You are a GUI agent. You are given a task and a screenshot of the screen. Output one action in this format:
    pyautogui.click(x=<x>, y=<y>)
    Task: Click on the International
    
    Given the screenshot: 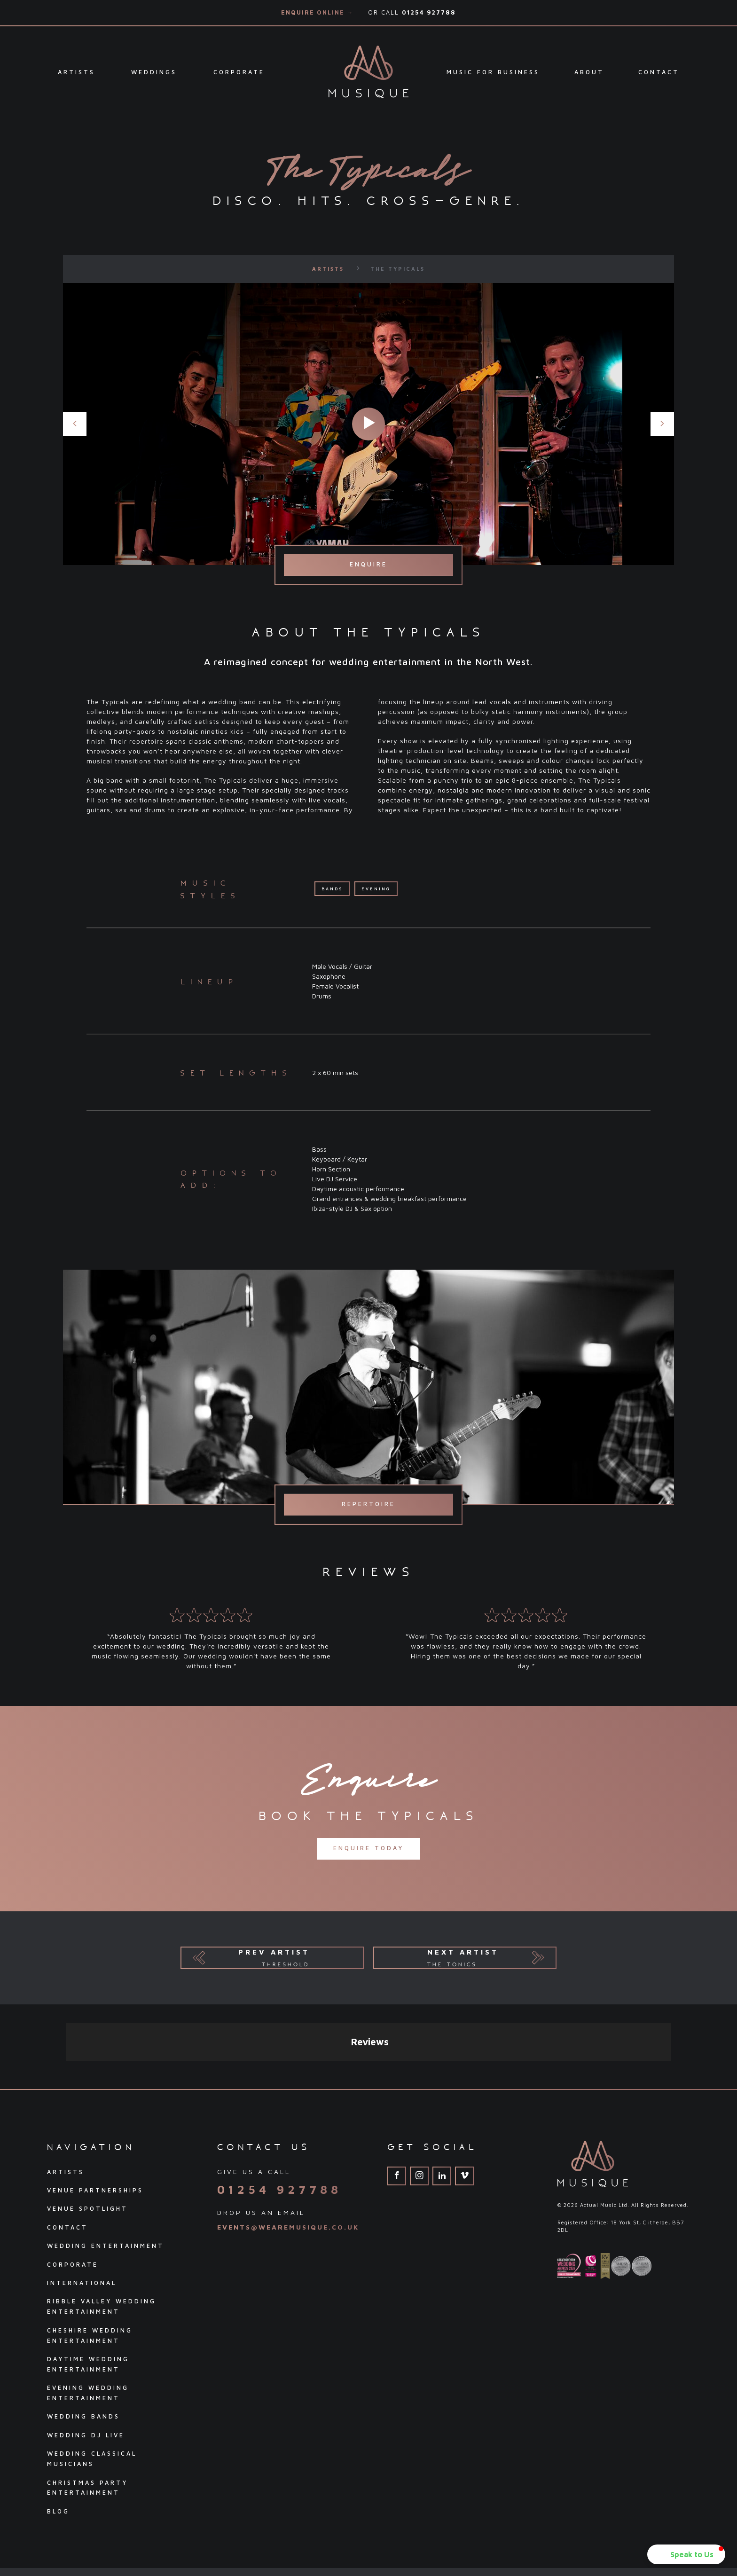 What is the action you would take?
    pyautogui.click(x=82, y=2198)
    